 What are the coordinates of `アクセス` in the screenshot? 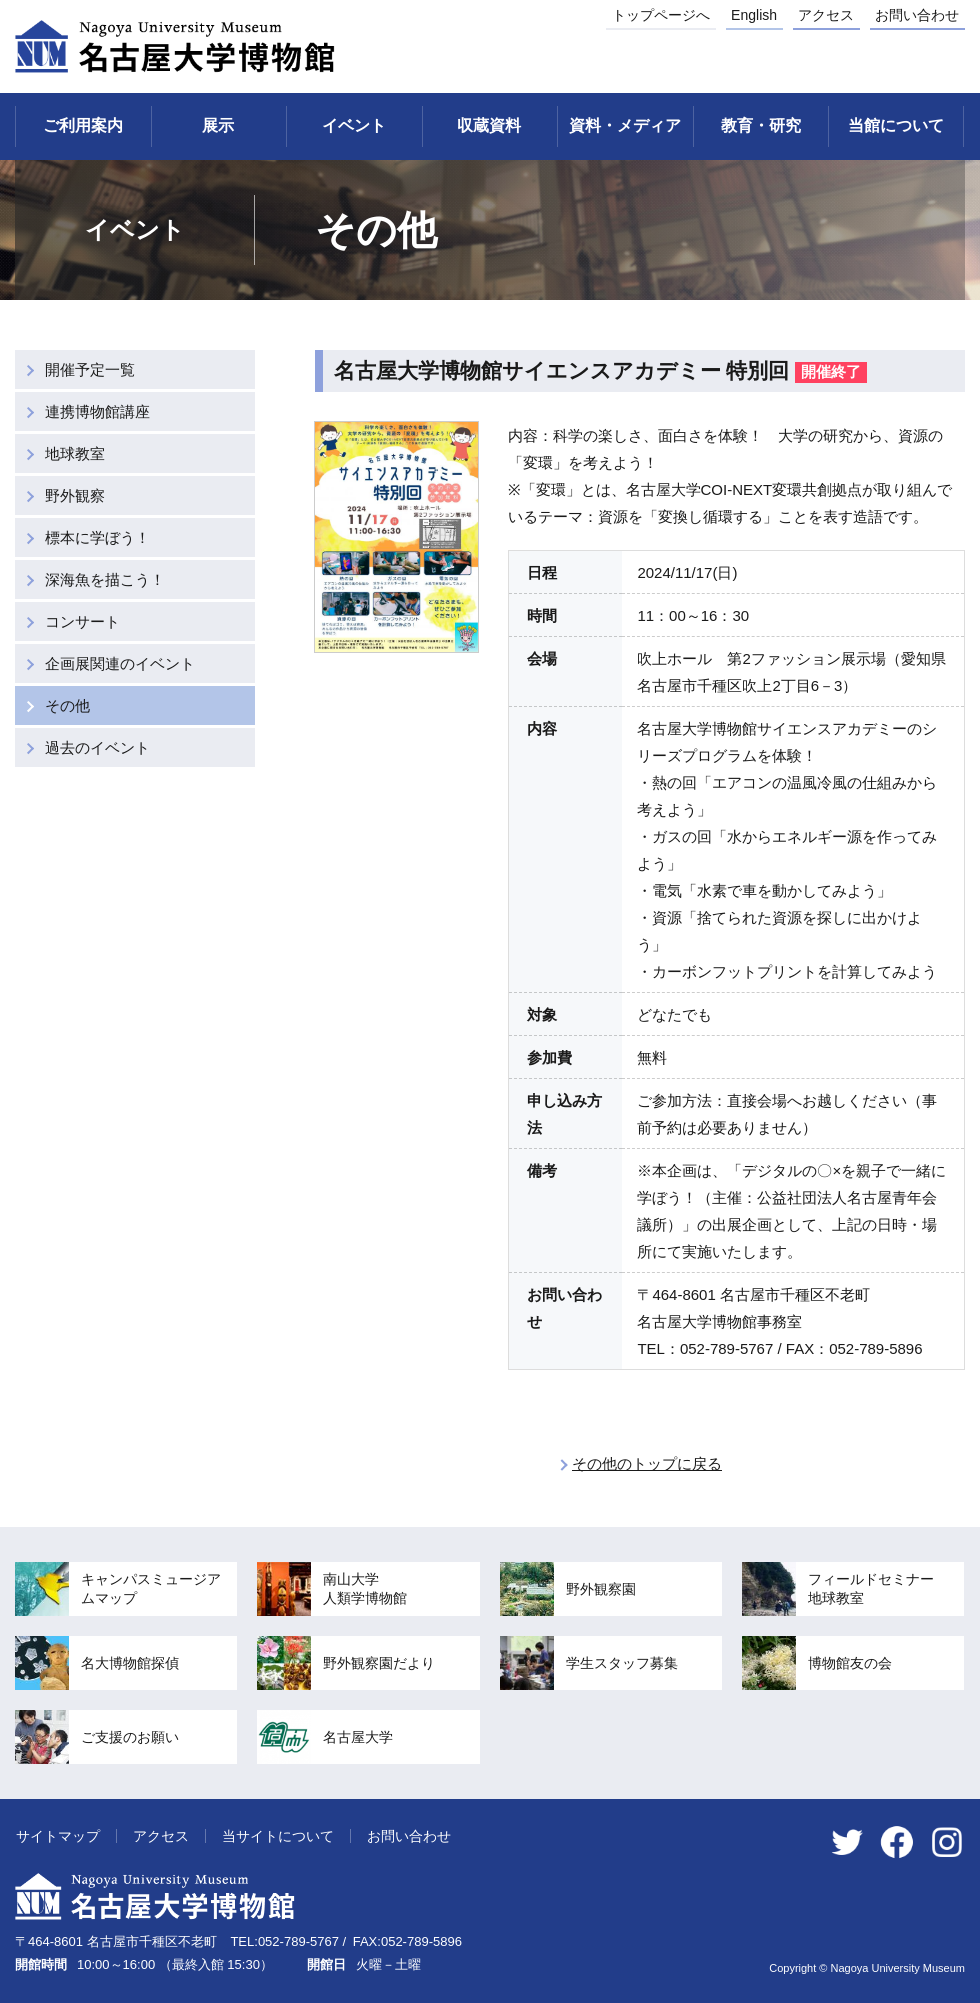 It's located at (826, 15).